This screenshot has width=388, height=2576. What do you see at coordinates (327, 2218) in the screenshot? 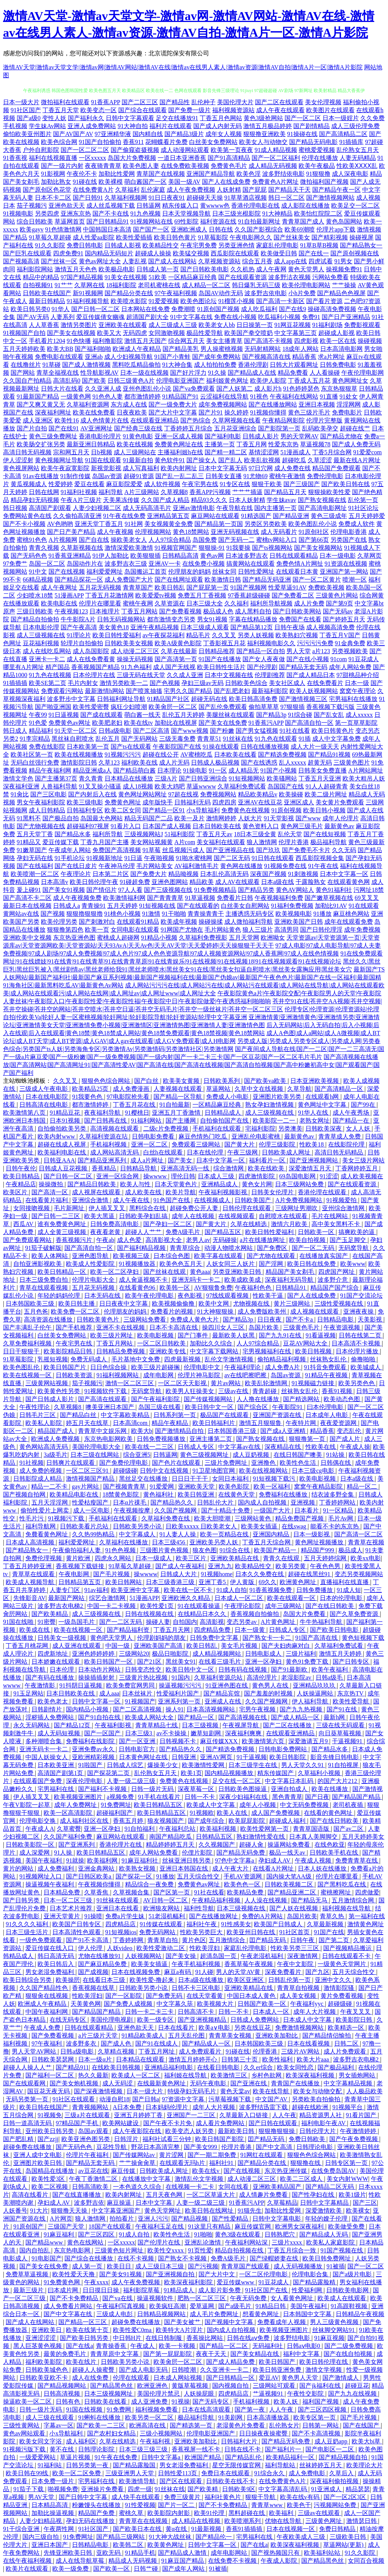
I see `年轻的嫂子伦理` at bounding box center [327, 2218].